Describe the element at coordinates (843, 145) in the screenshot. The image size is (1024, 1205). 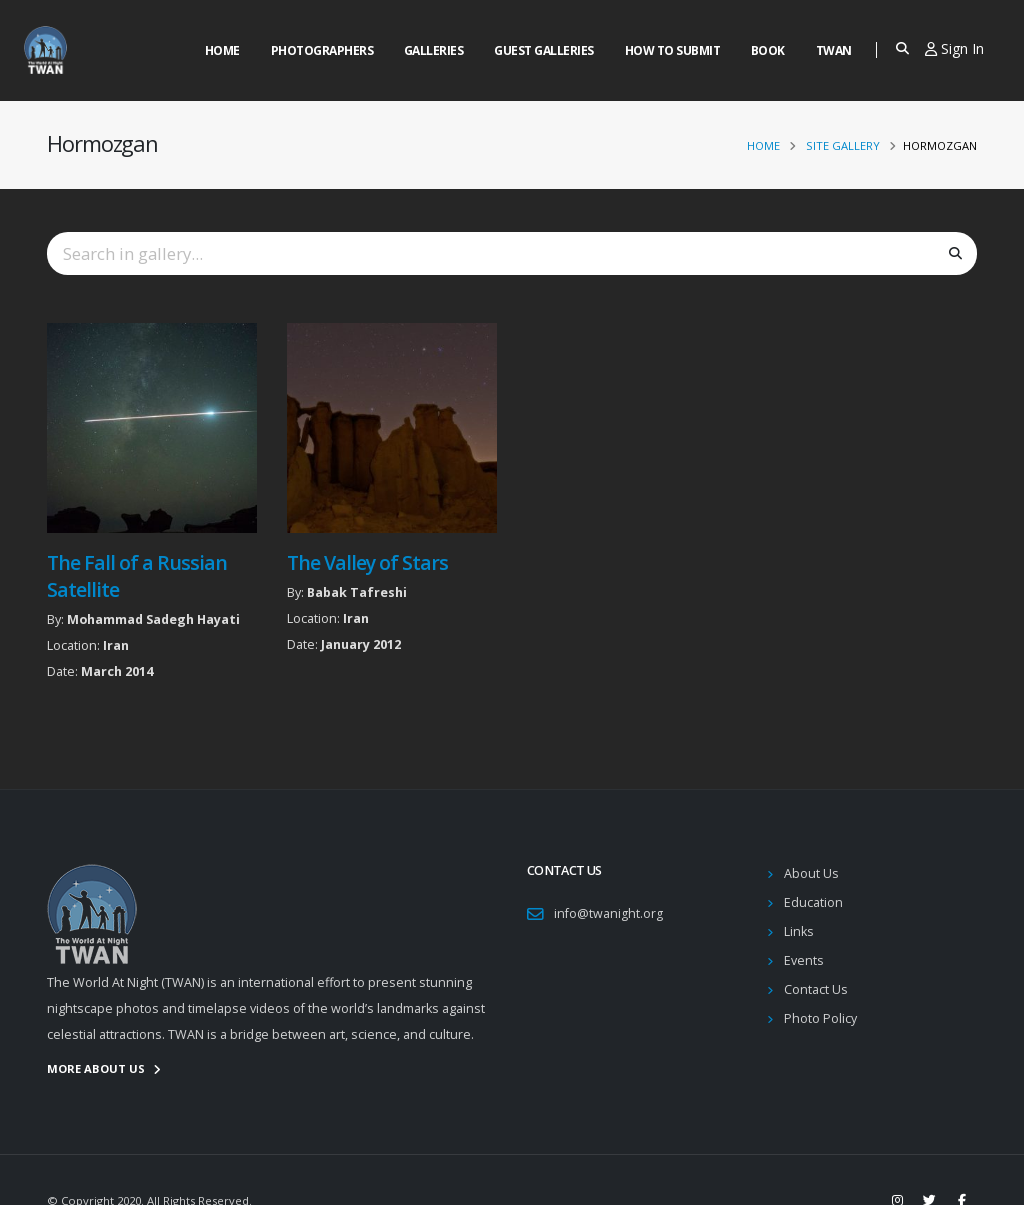
I see `Site Gallery` at that location.